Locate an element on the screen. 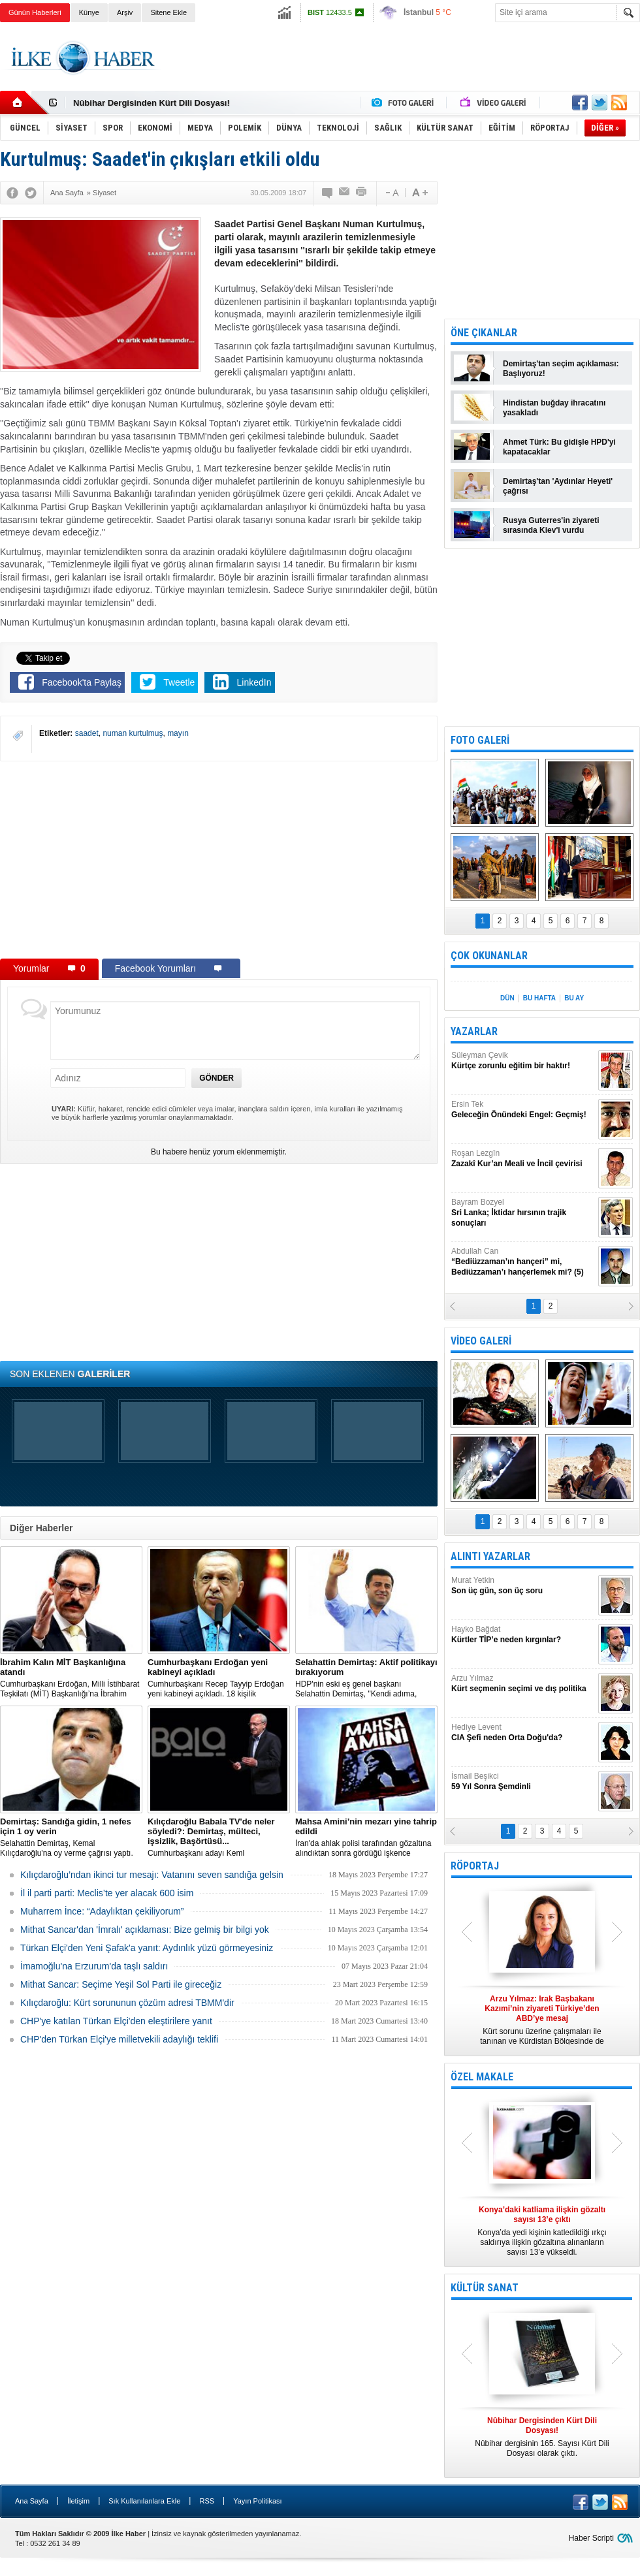 This screenshot has height=2576, width=640. Murat Yetkin is located at coordinates (523, 1586).